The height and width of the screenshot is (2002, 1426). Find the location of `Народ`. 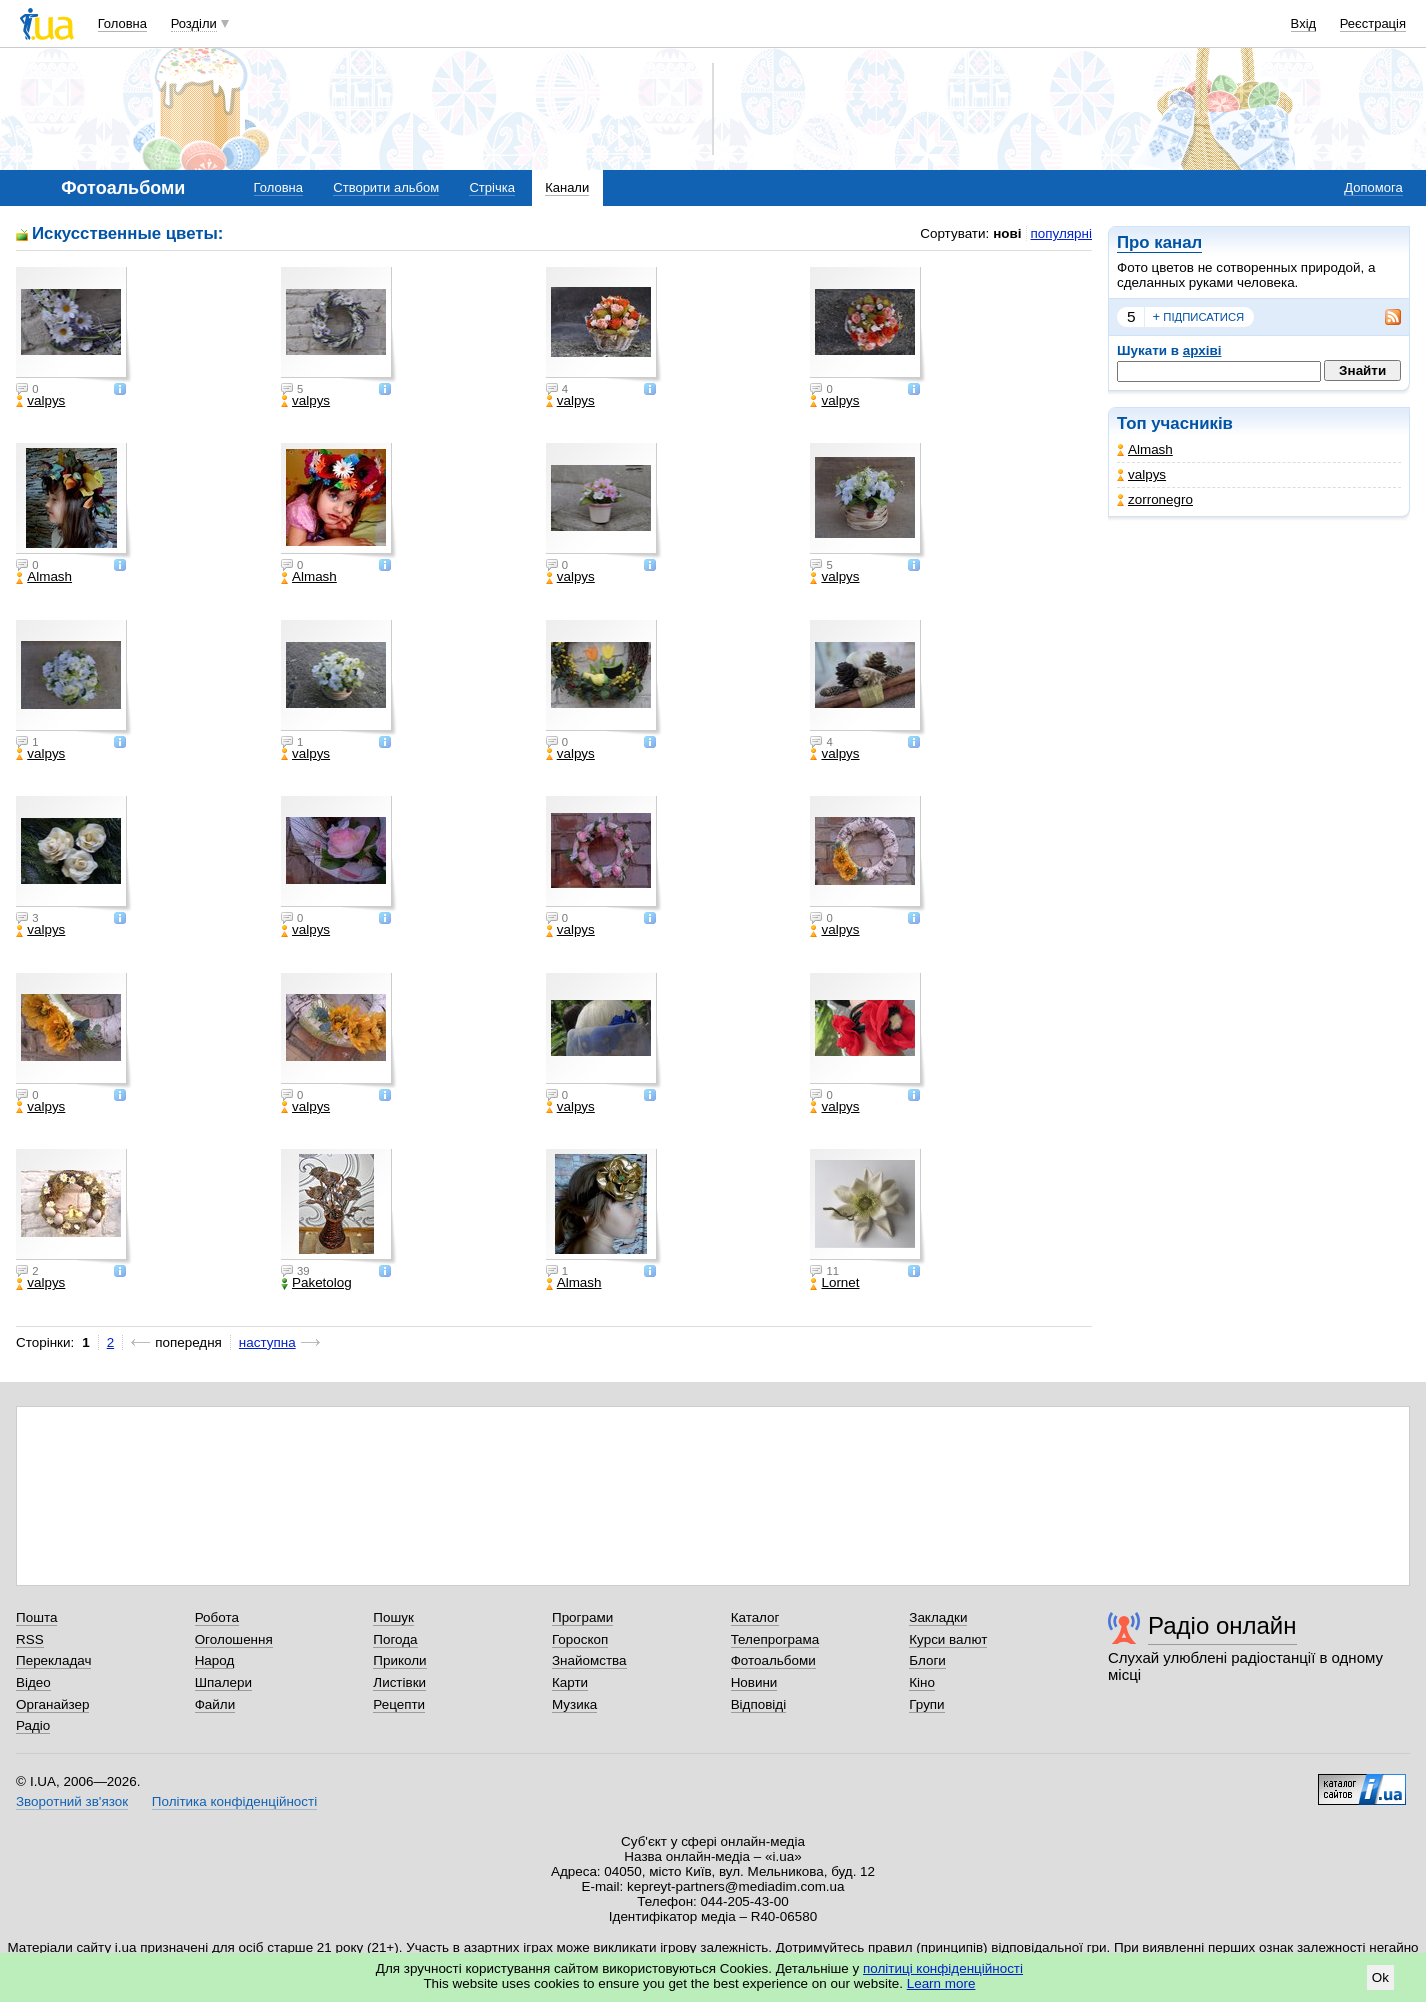

Народ is located at coordinates (215, 1660).